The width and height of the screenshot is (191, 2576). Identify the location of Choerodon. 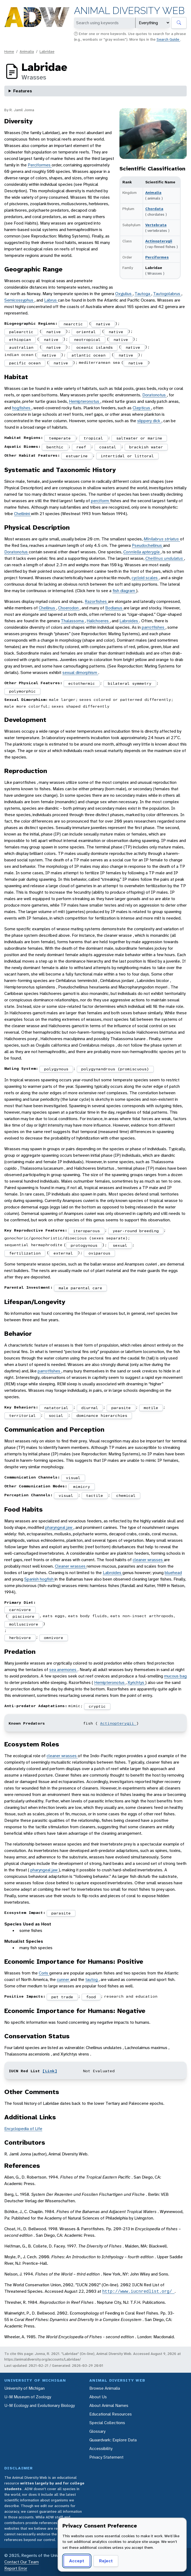
(69, 608).